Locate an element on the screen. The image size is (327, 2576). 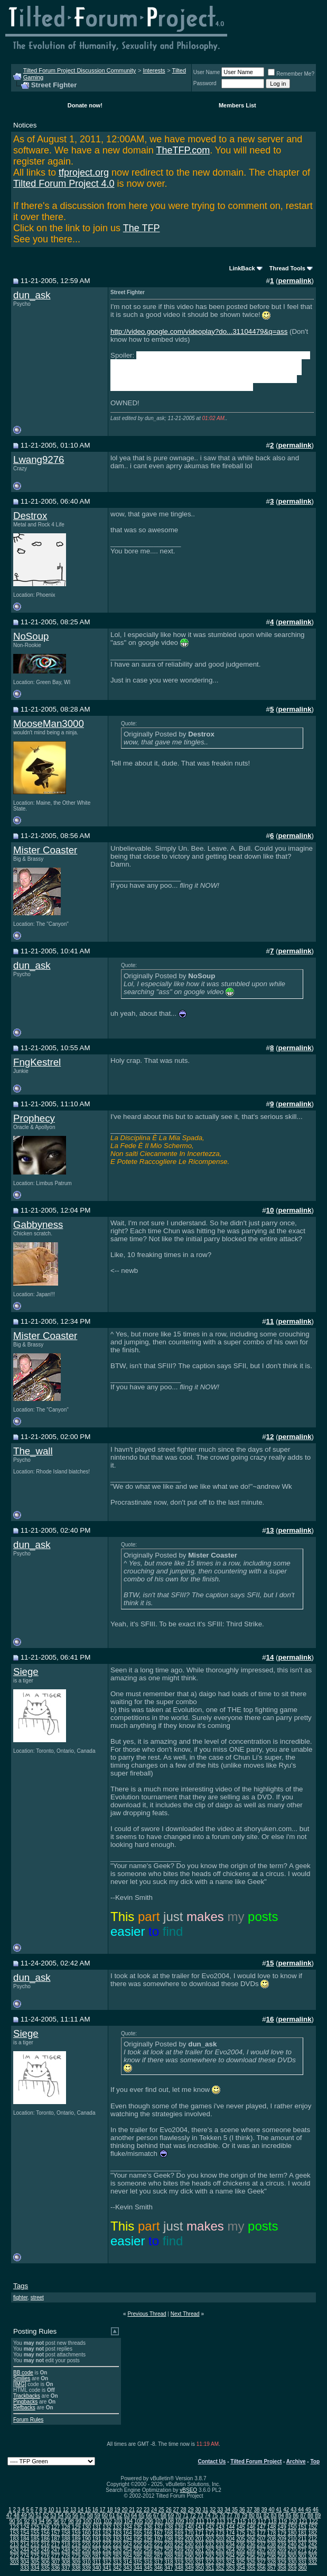
175 is located at coordinates (240, 2533).